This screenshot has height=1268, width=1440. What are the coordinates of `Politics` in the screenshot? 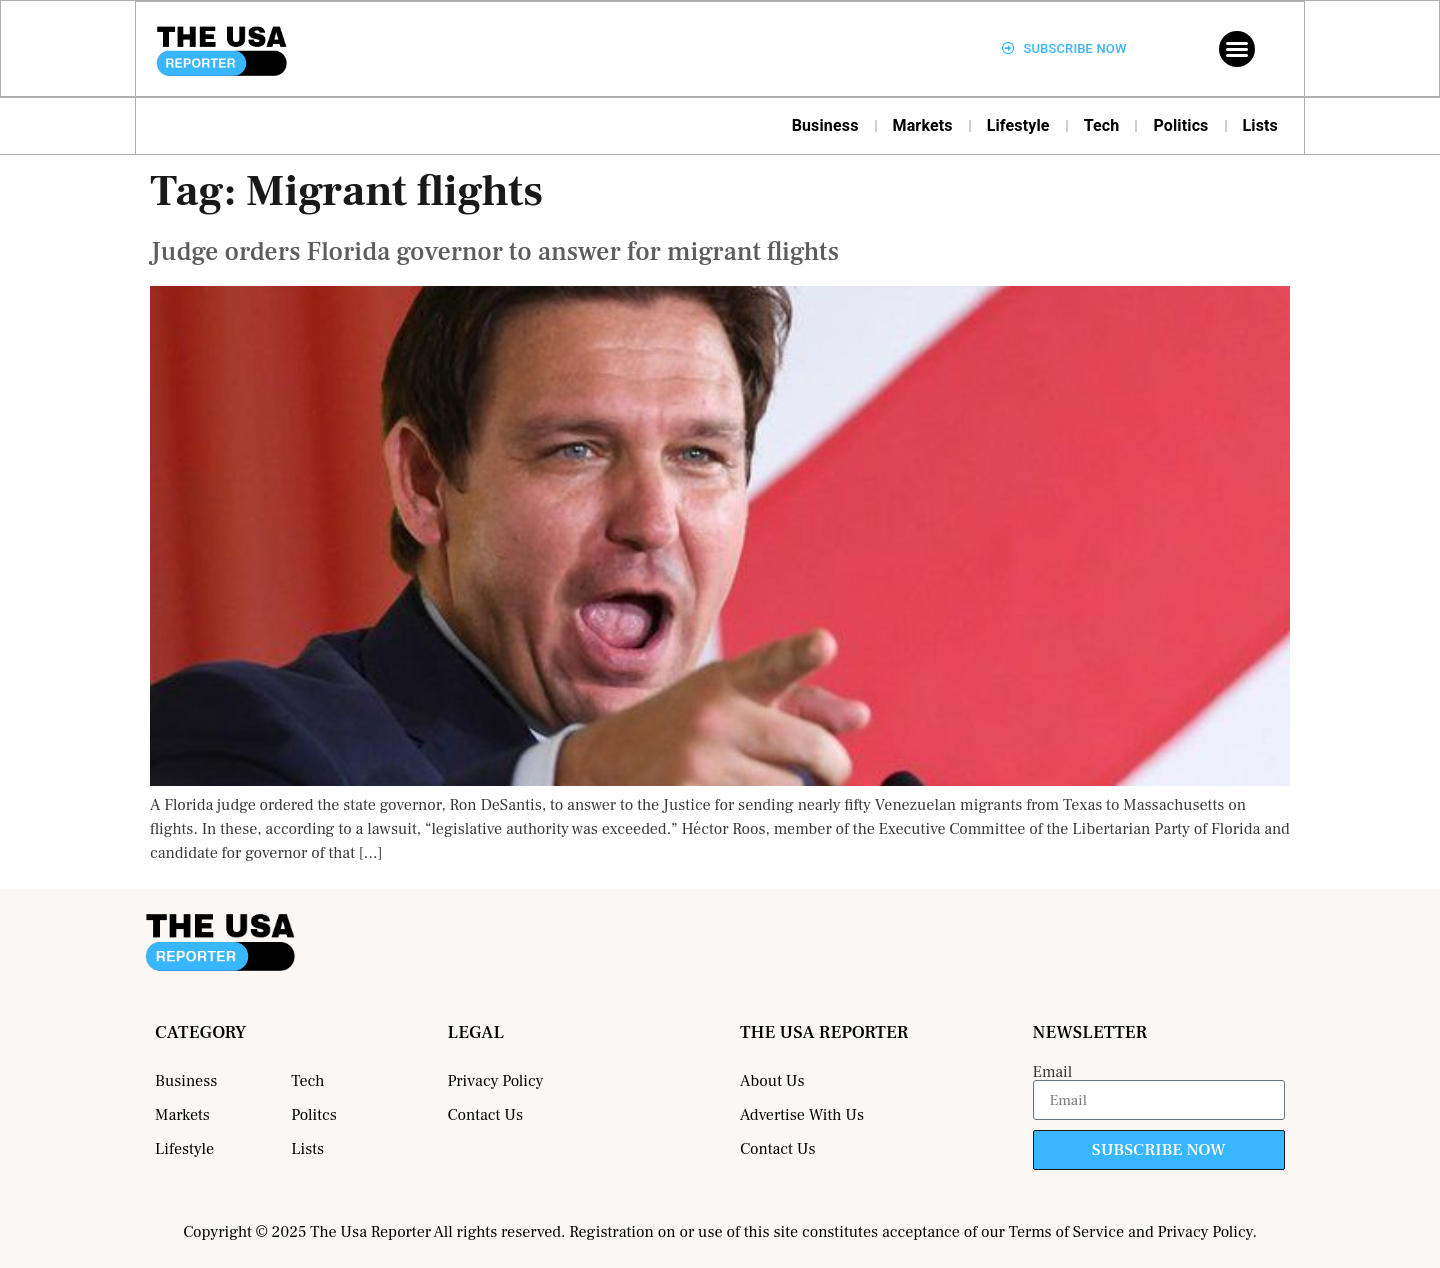 It's located at (1180, 125).